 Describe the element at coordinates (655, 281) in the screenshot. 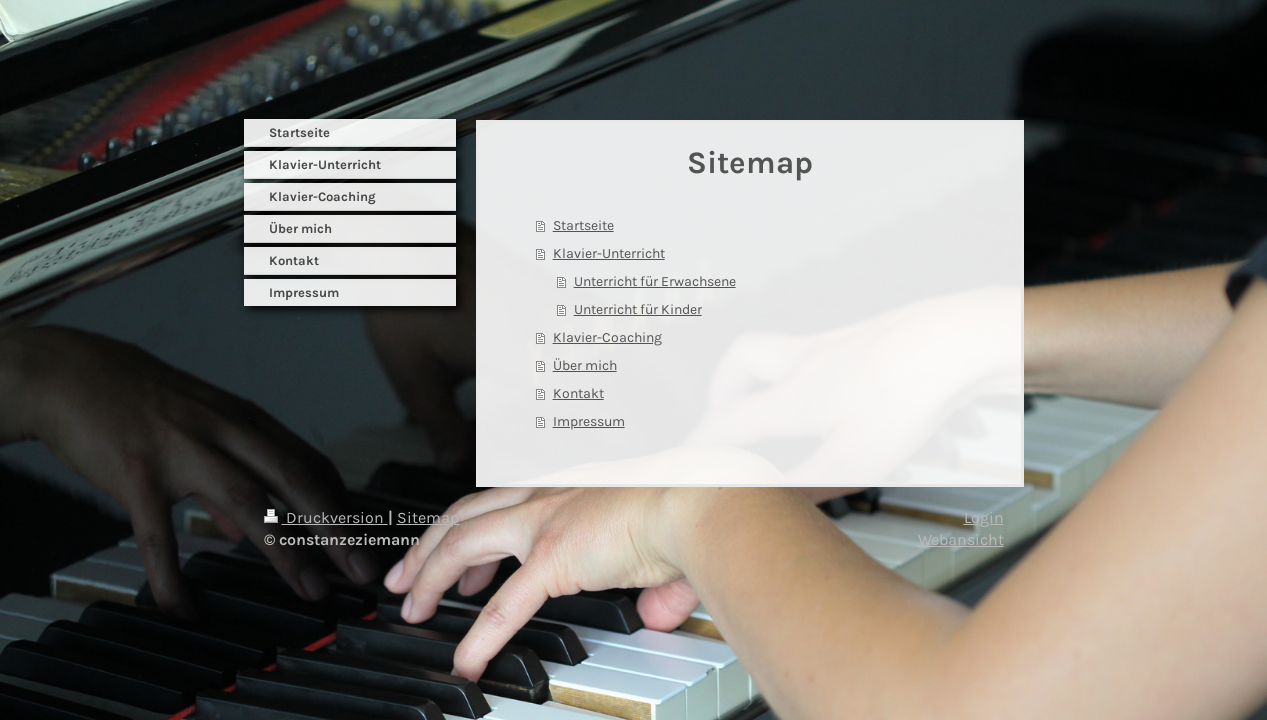

I see `Unterricht für Erwachsene` at that location.